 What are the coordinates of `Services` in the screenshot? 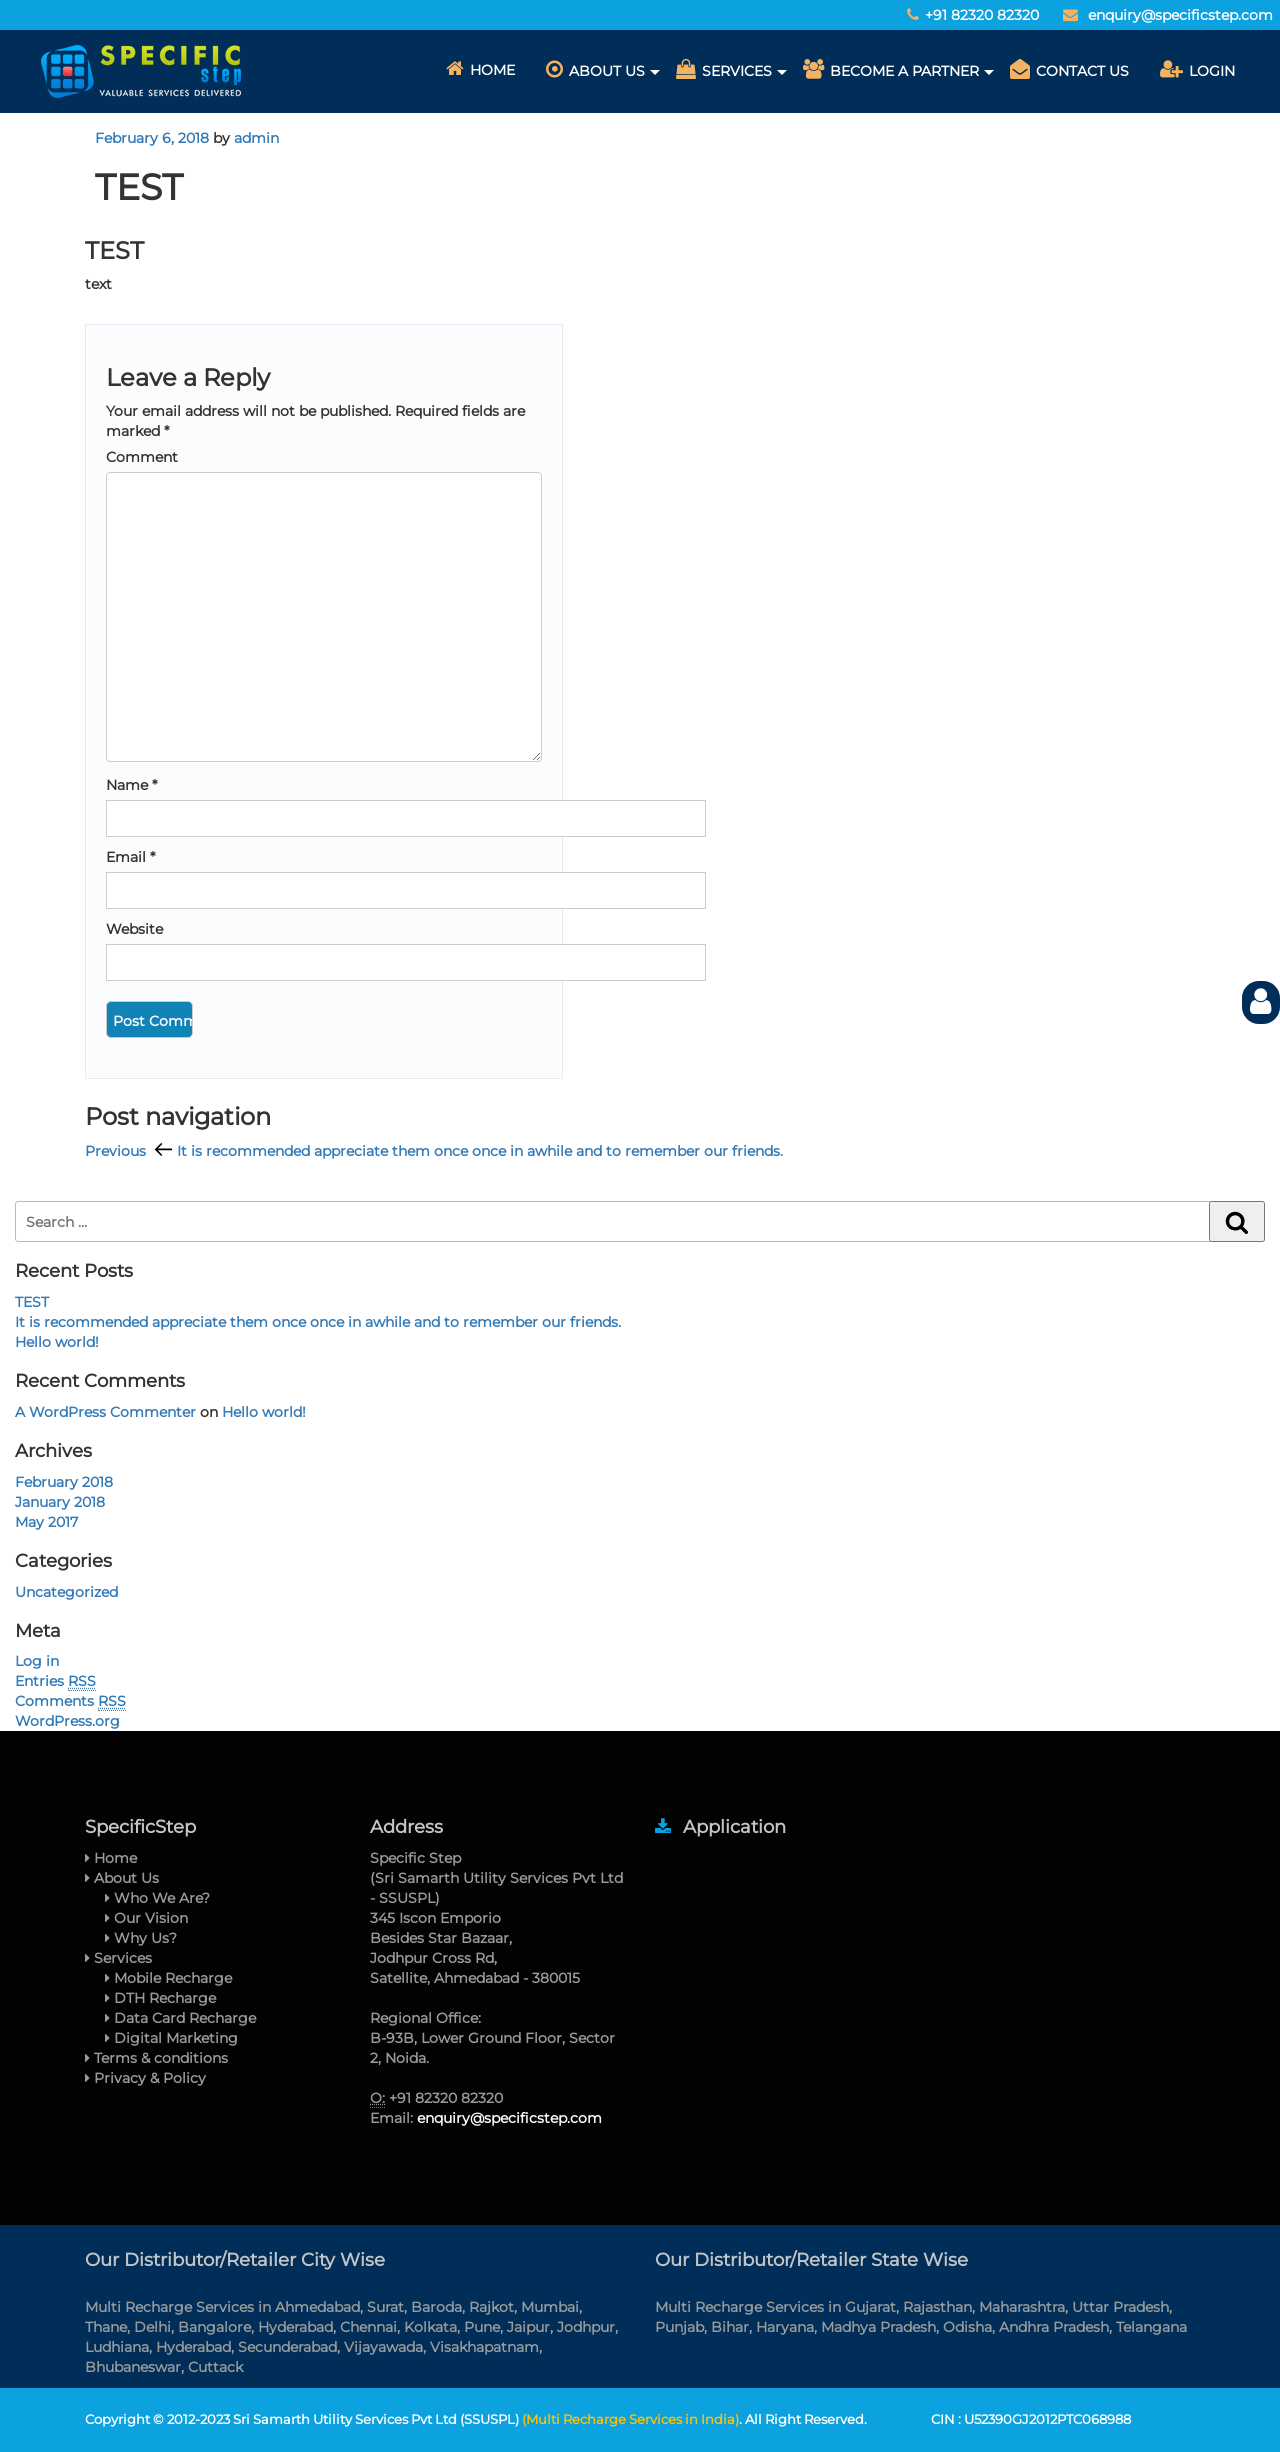 It's located at (118, 1958).